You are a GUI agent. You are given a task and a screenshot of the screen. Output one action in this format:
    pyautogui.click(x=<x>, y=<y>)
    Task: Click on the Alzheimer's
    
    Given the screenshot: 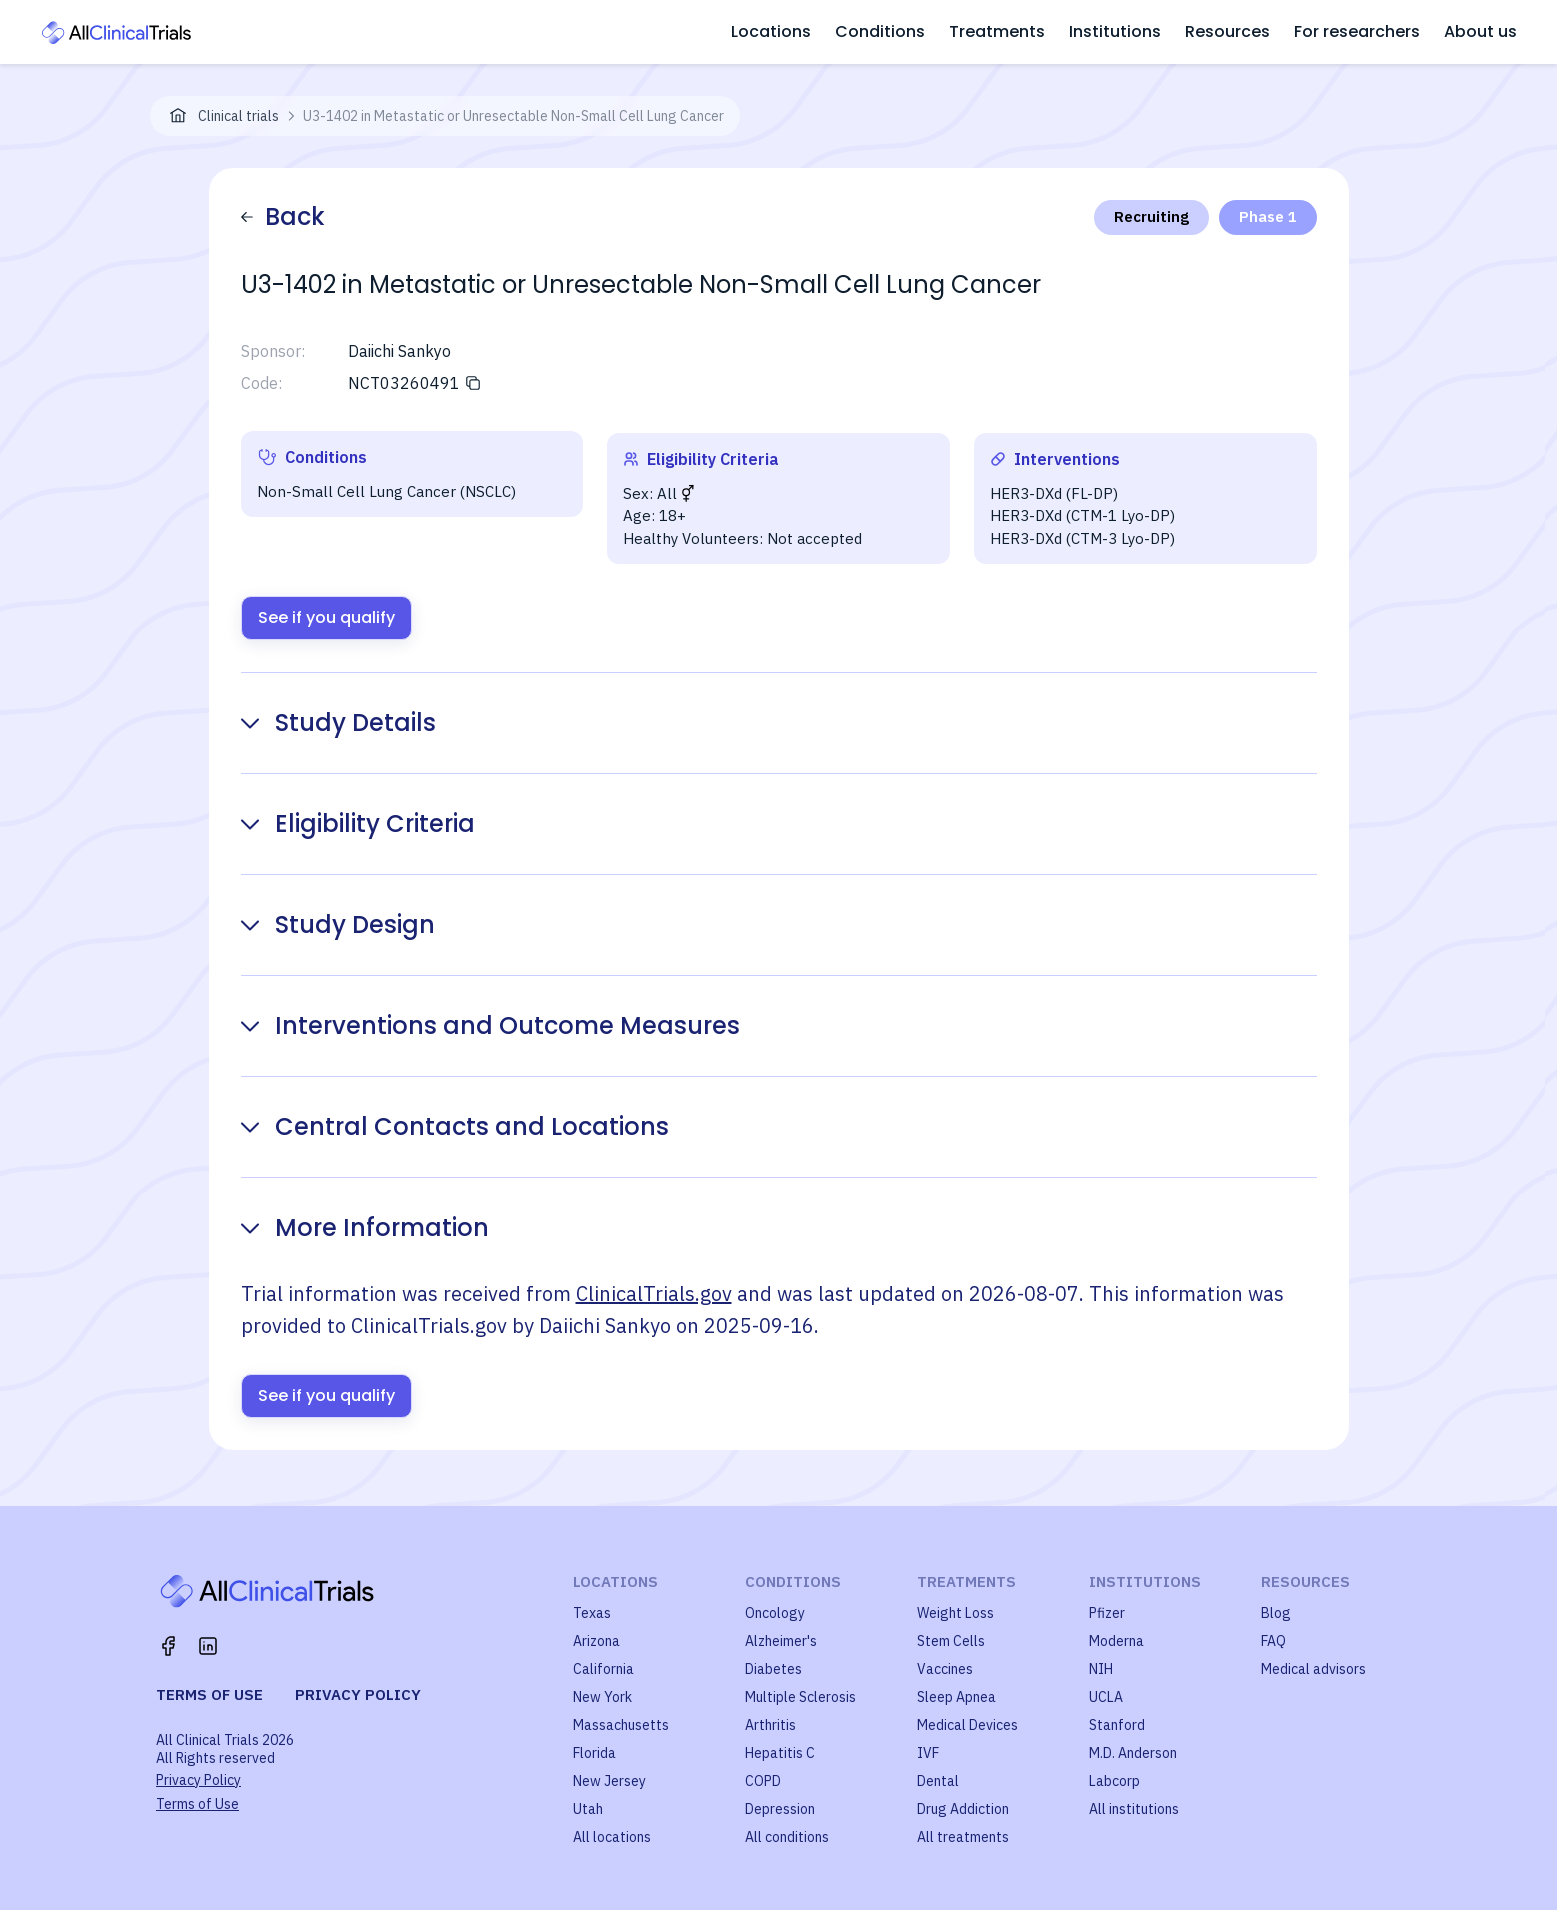 What is the action you would take?
    pyautogui.click(x=781, y=1641)
    